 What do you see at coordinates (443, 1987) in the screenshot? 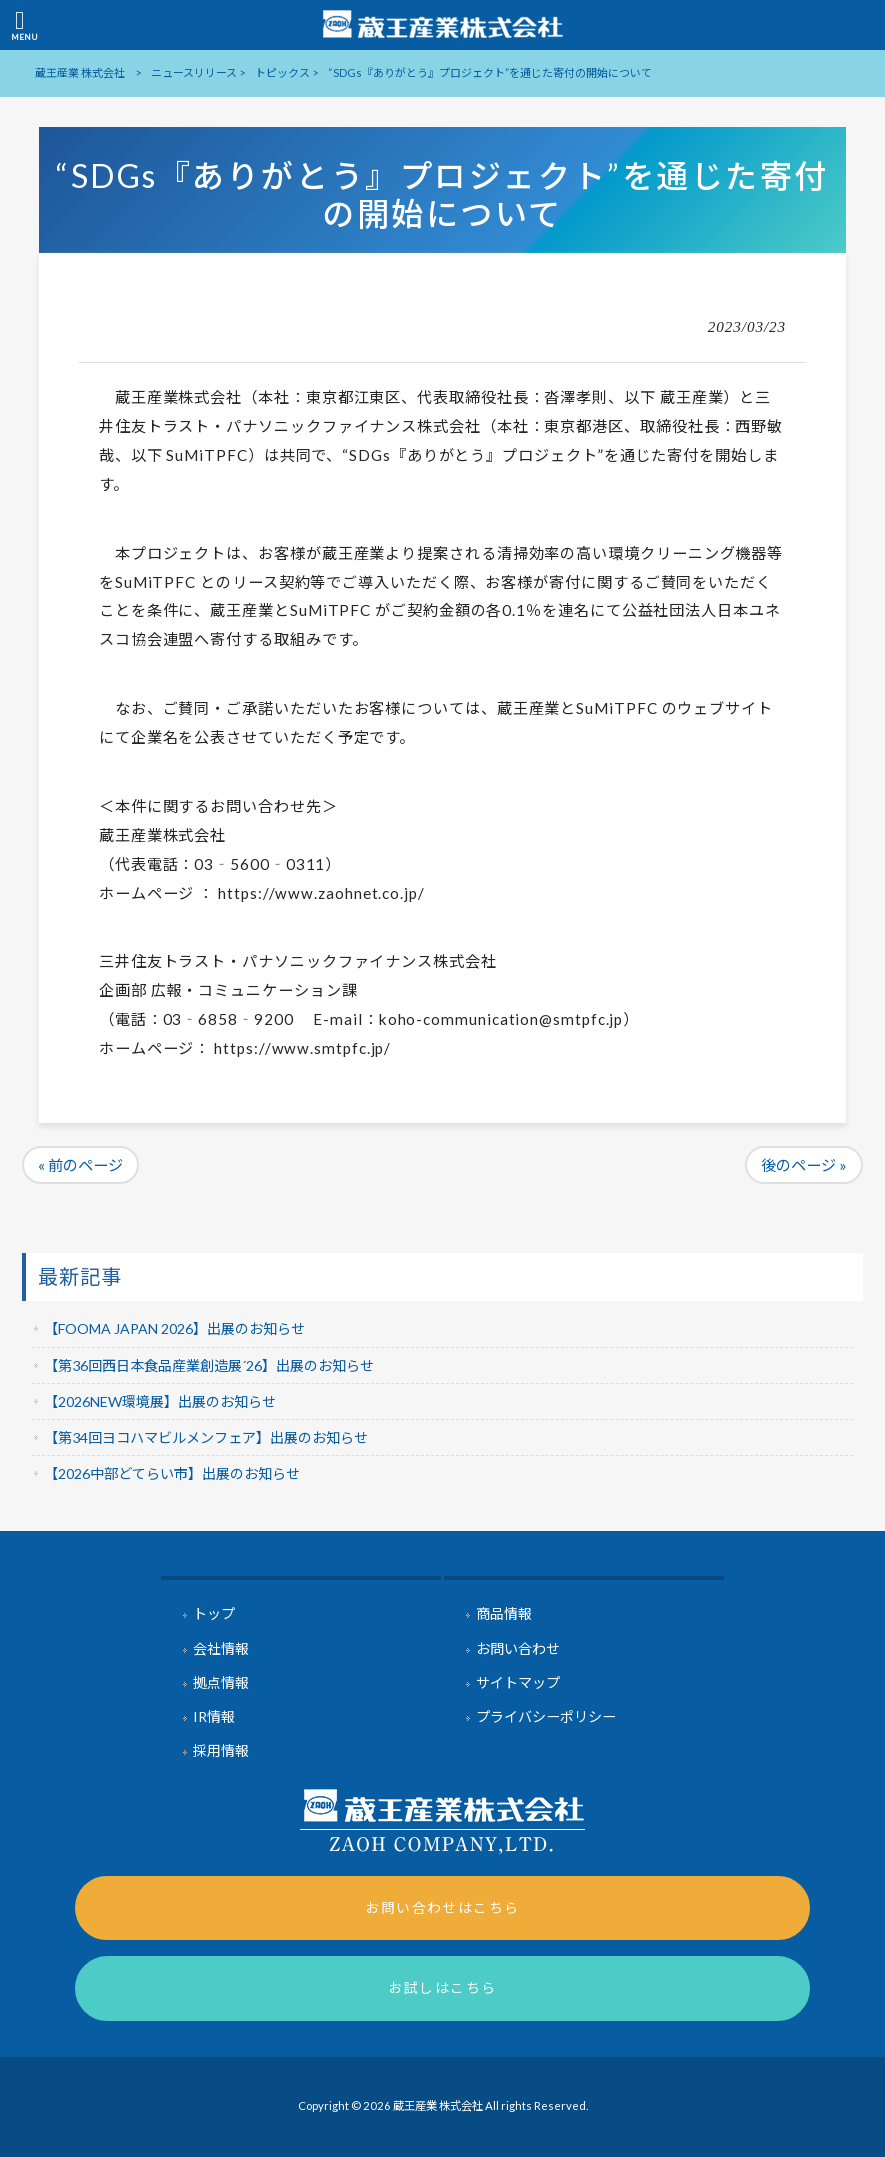
I see `お試しはこちら` at bounding box center [443, 1987].